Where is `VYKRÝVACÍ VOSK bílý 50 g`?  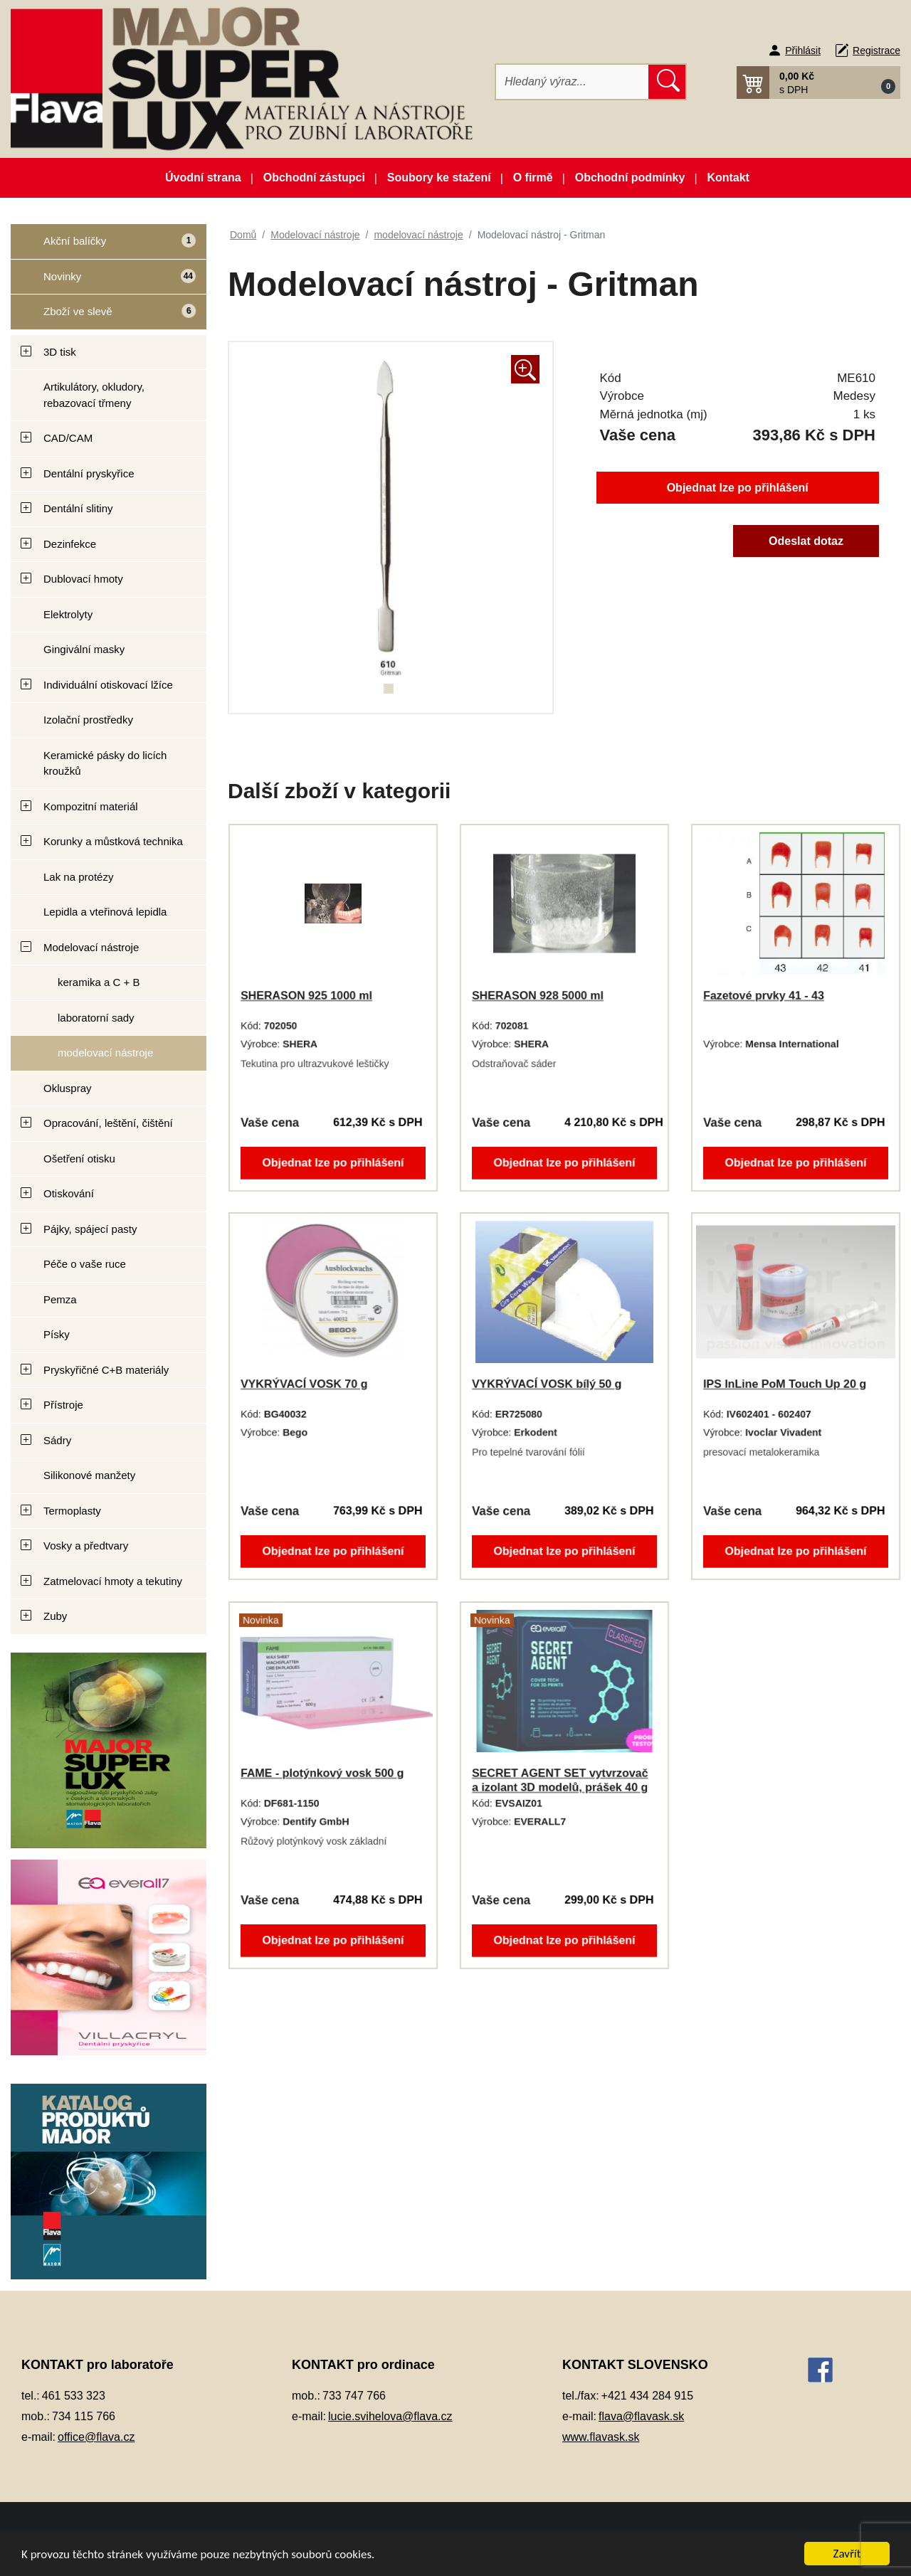 VYKRÝVACÍ VOSK bílý 50 g is located at coordinates (546, 1384).